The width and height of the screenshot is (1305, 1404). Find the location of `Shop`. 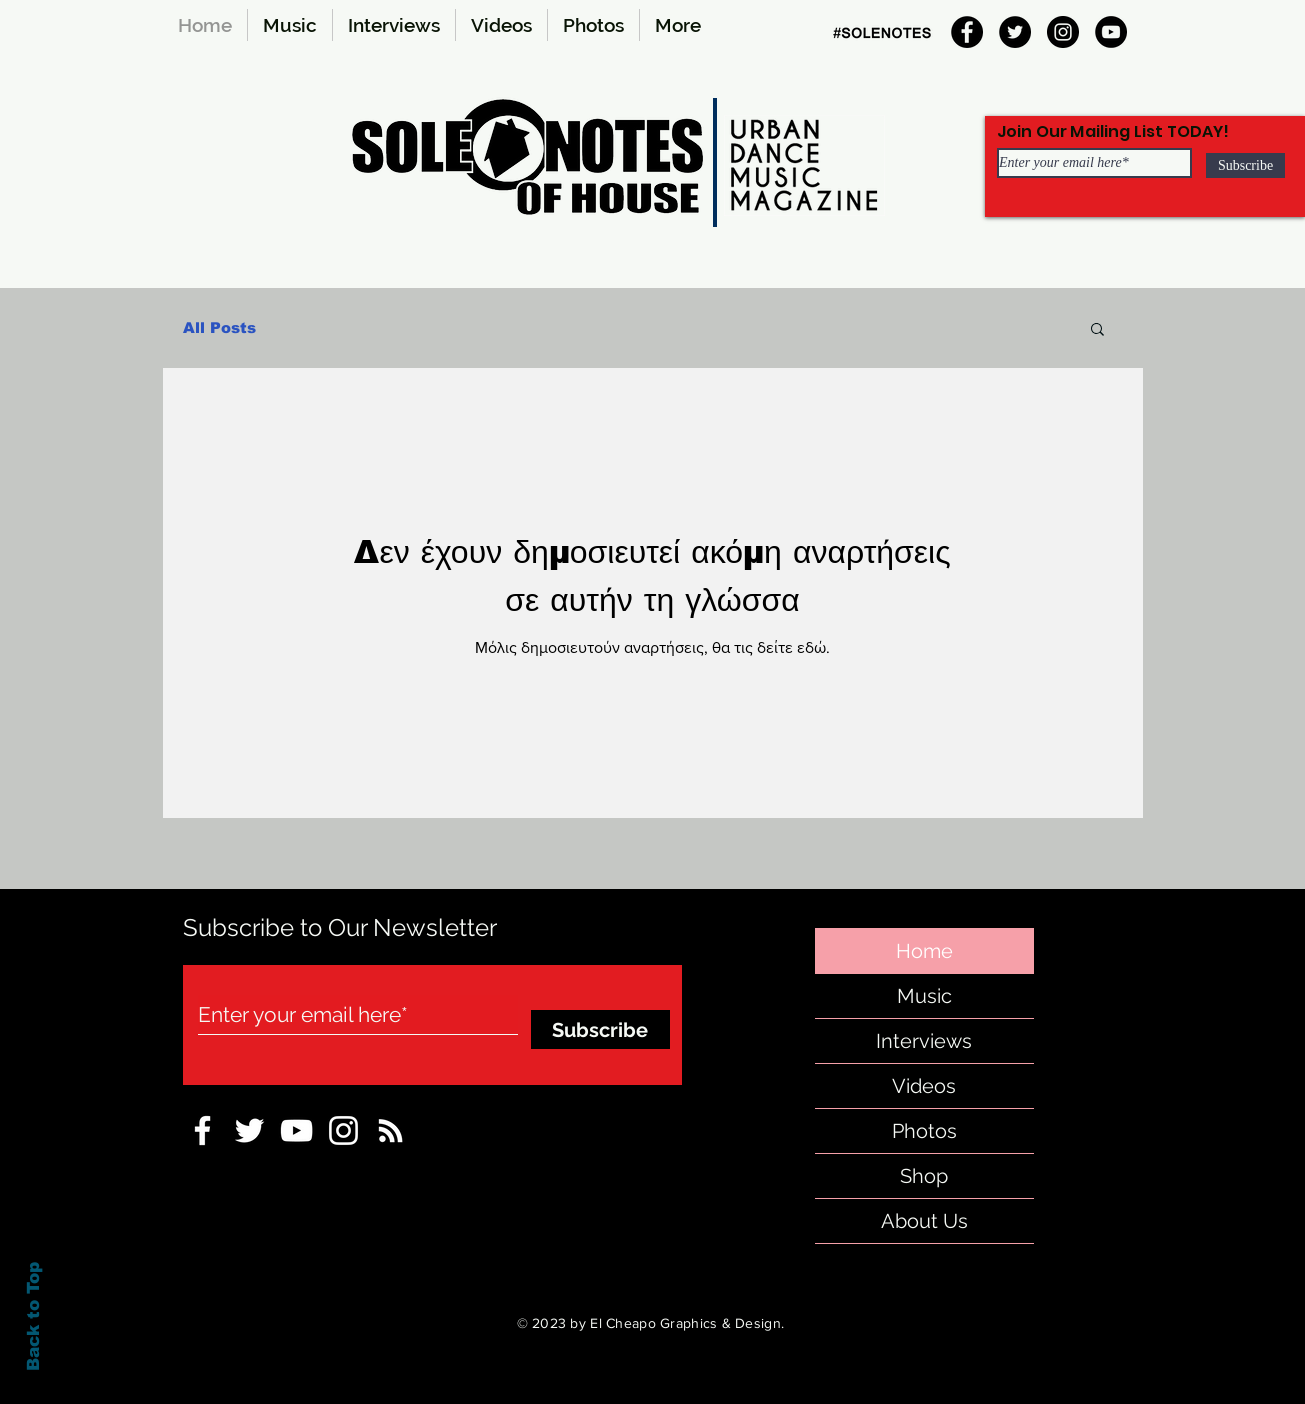

Shop is located at coordinates (924, 1176).